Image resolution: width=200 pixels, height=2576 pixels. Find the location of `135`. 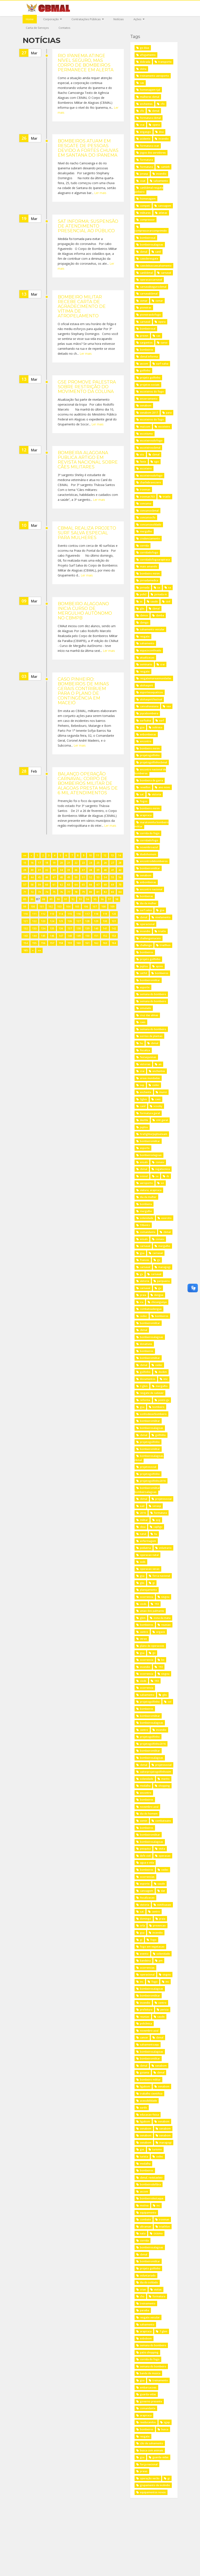

135 is located at coordinates (52, 928).